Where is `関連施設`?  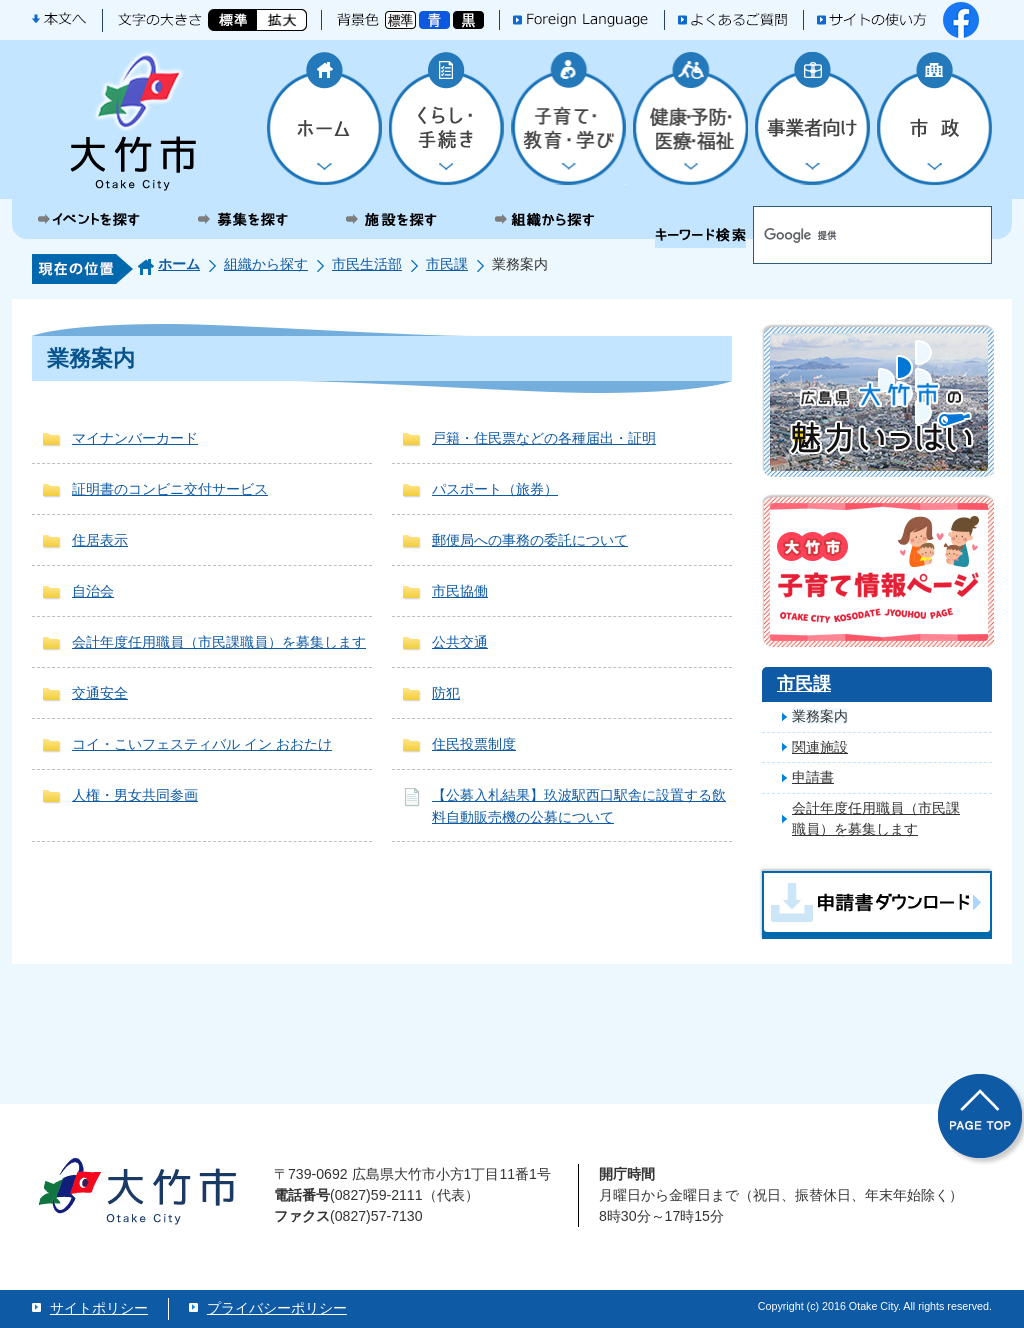
関連施設 is located at coordinates (820, 747).